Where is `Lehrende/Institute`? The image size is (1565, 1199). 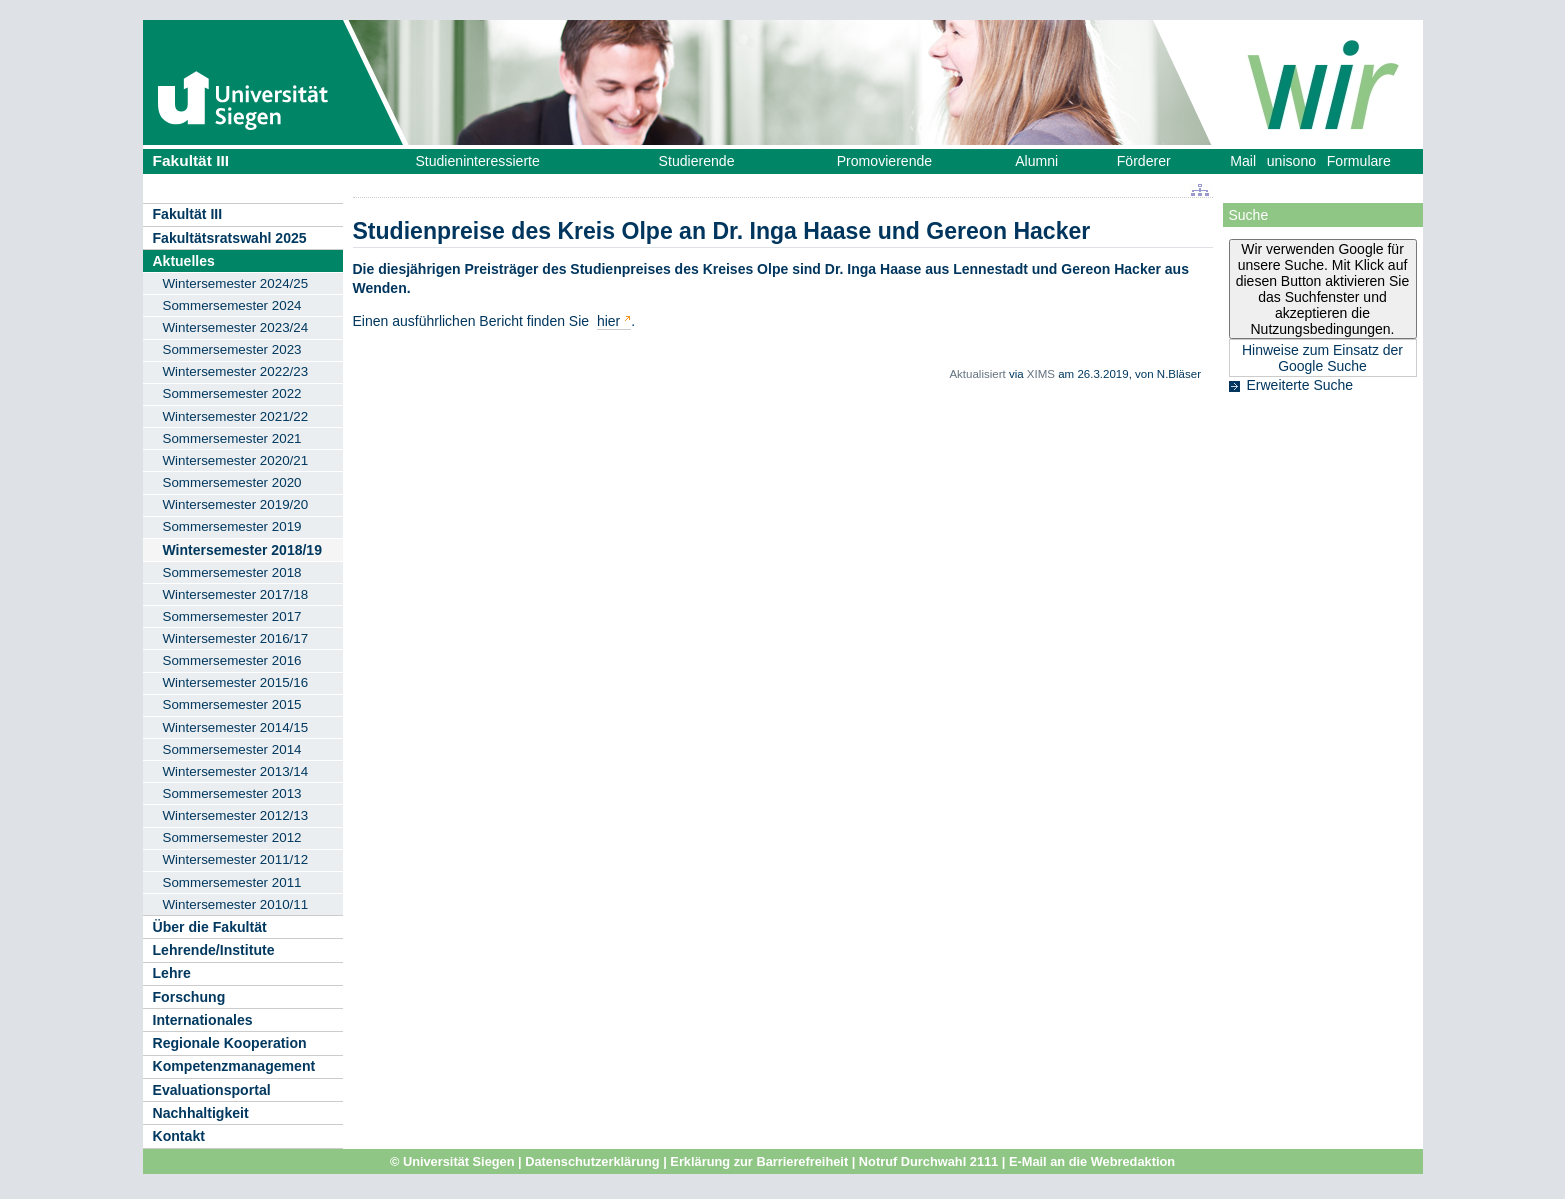
Lehrende/Institute is located at coordinates (214, 950).